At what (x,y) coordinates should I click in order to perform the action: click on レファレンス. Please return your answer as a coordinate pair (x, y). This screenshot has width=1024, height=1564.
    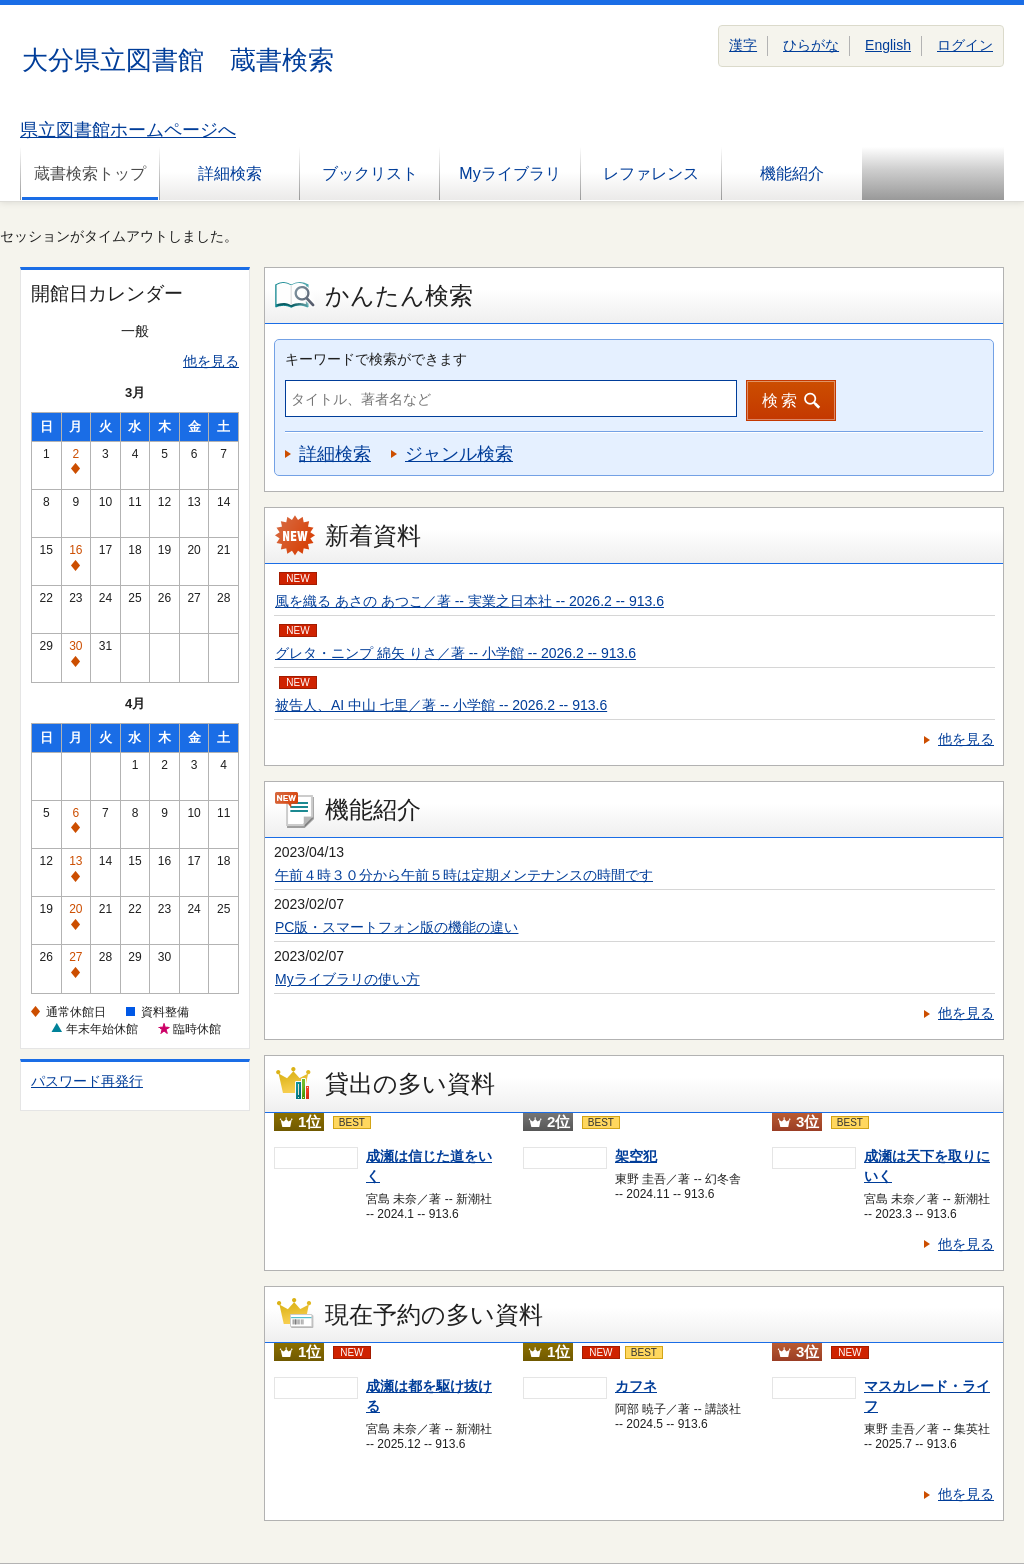
    Looking at the image, I should click on (651, 173).